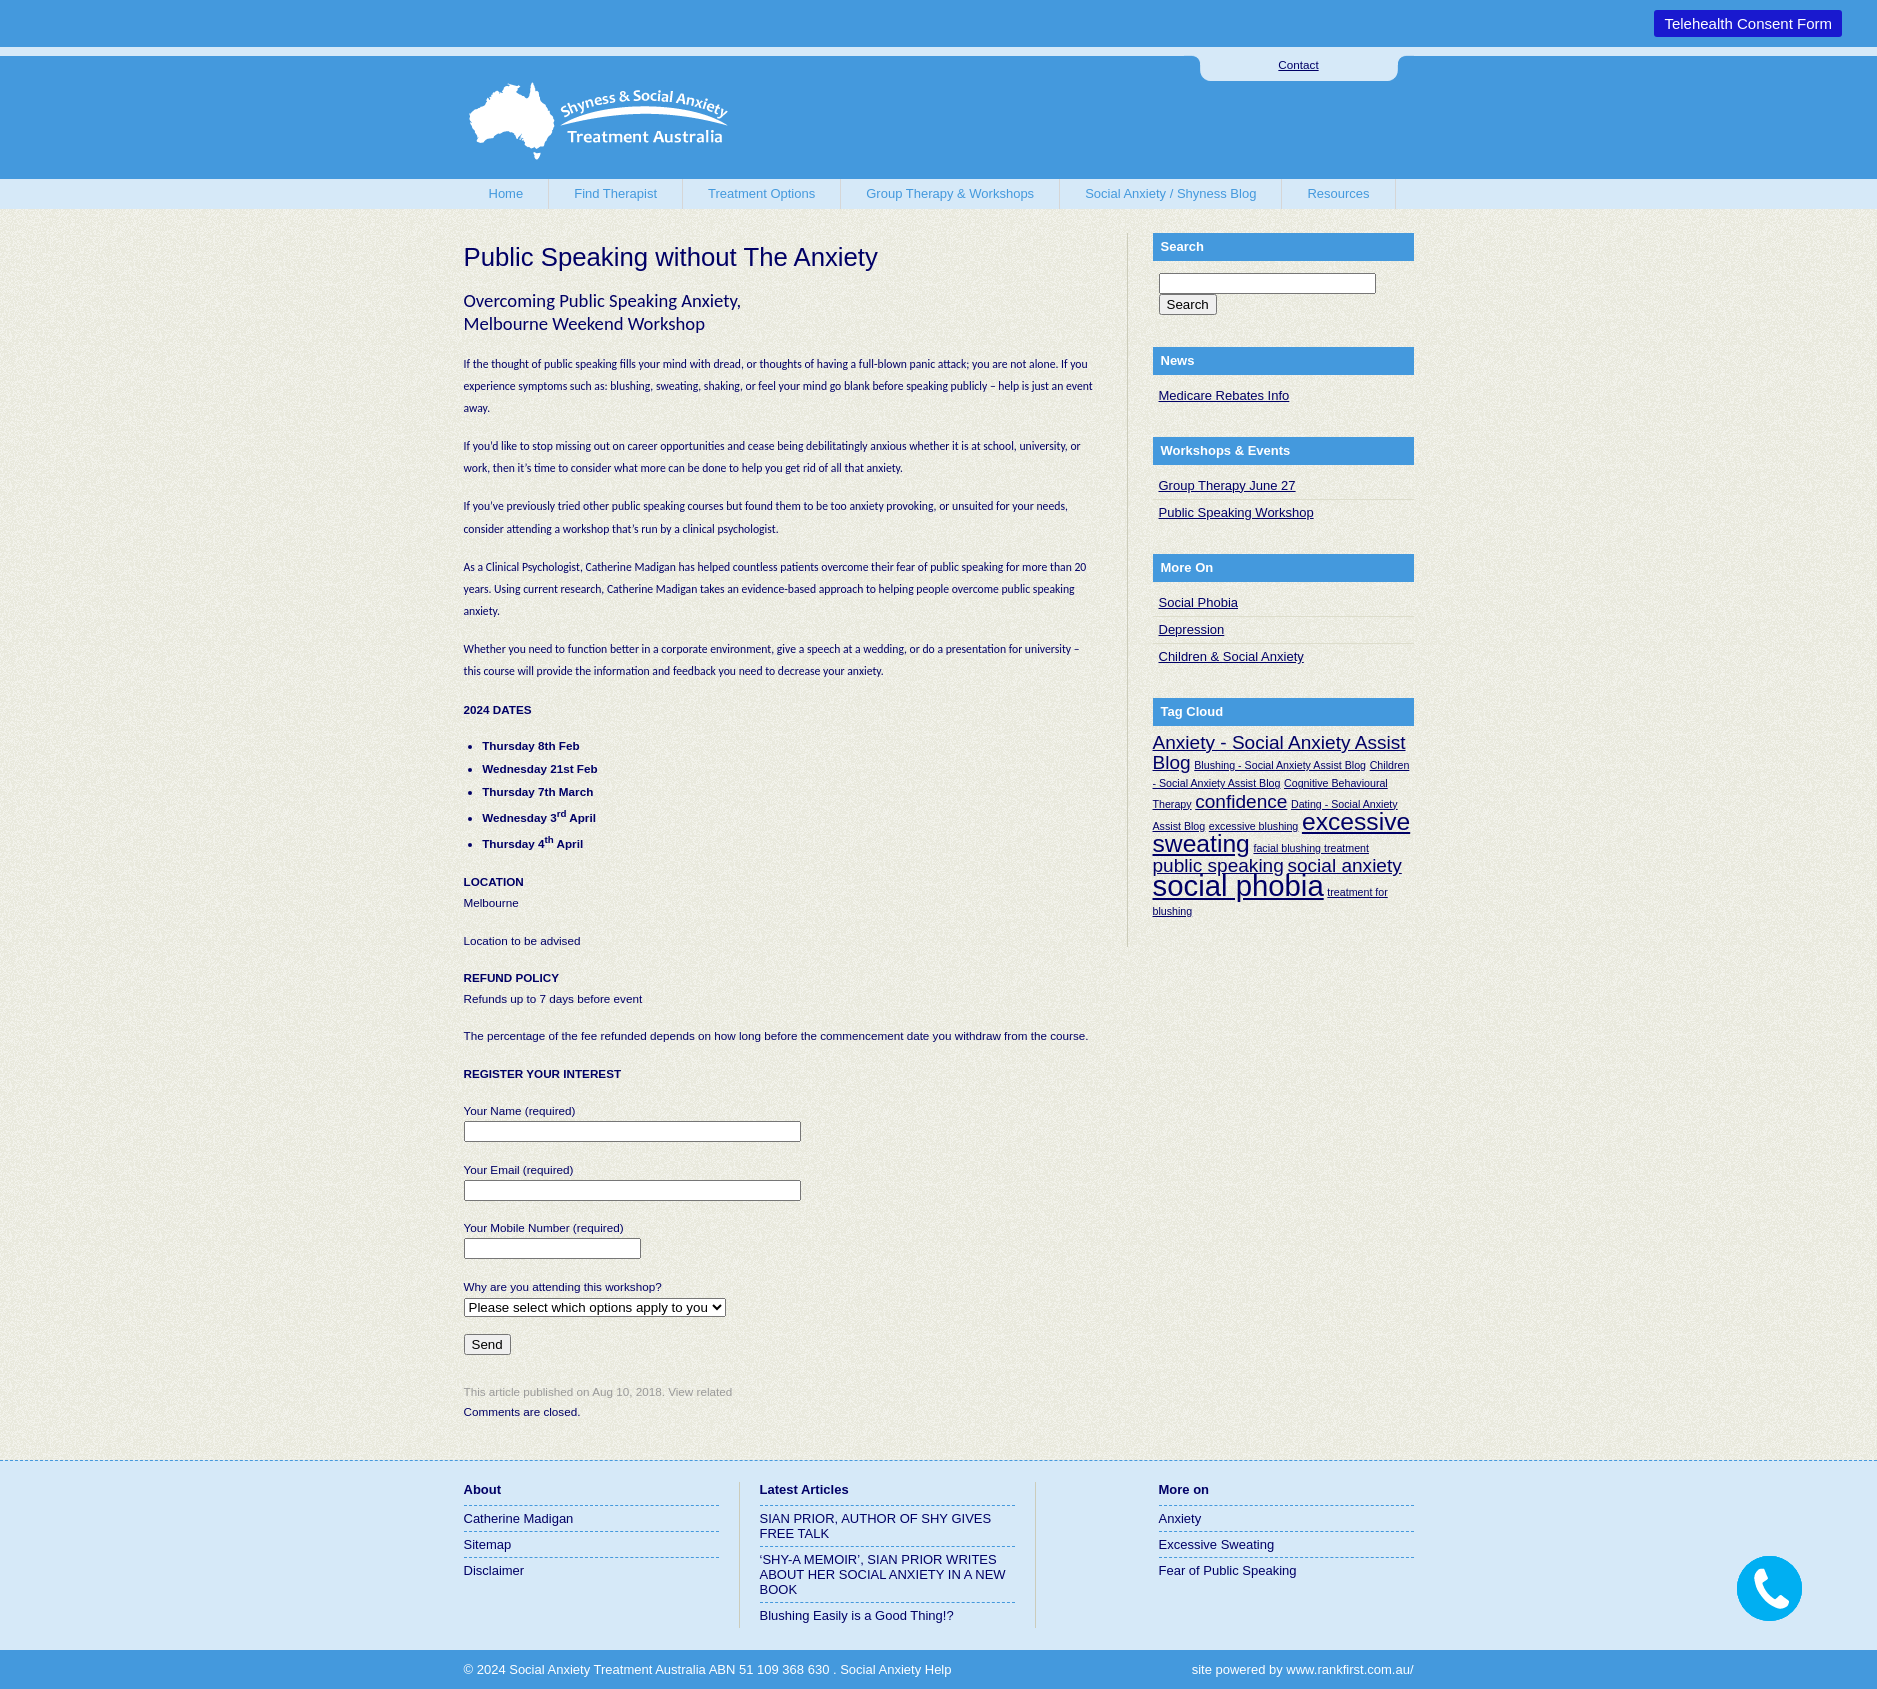  I want to click on Depression, so click(1192, 629).